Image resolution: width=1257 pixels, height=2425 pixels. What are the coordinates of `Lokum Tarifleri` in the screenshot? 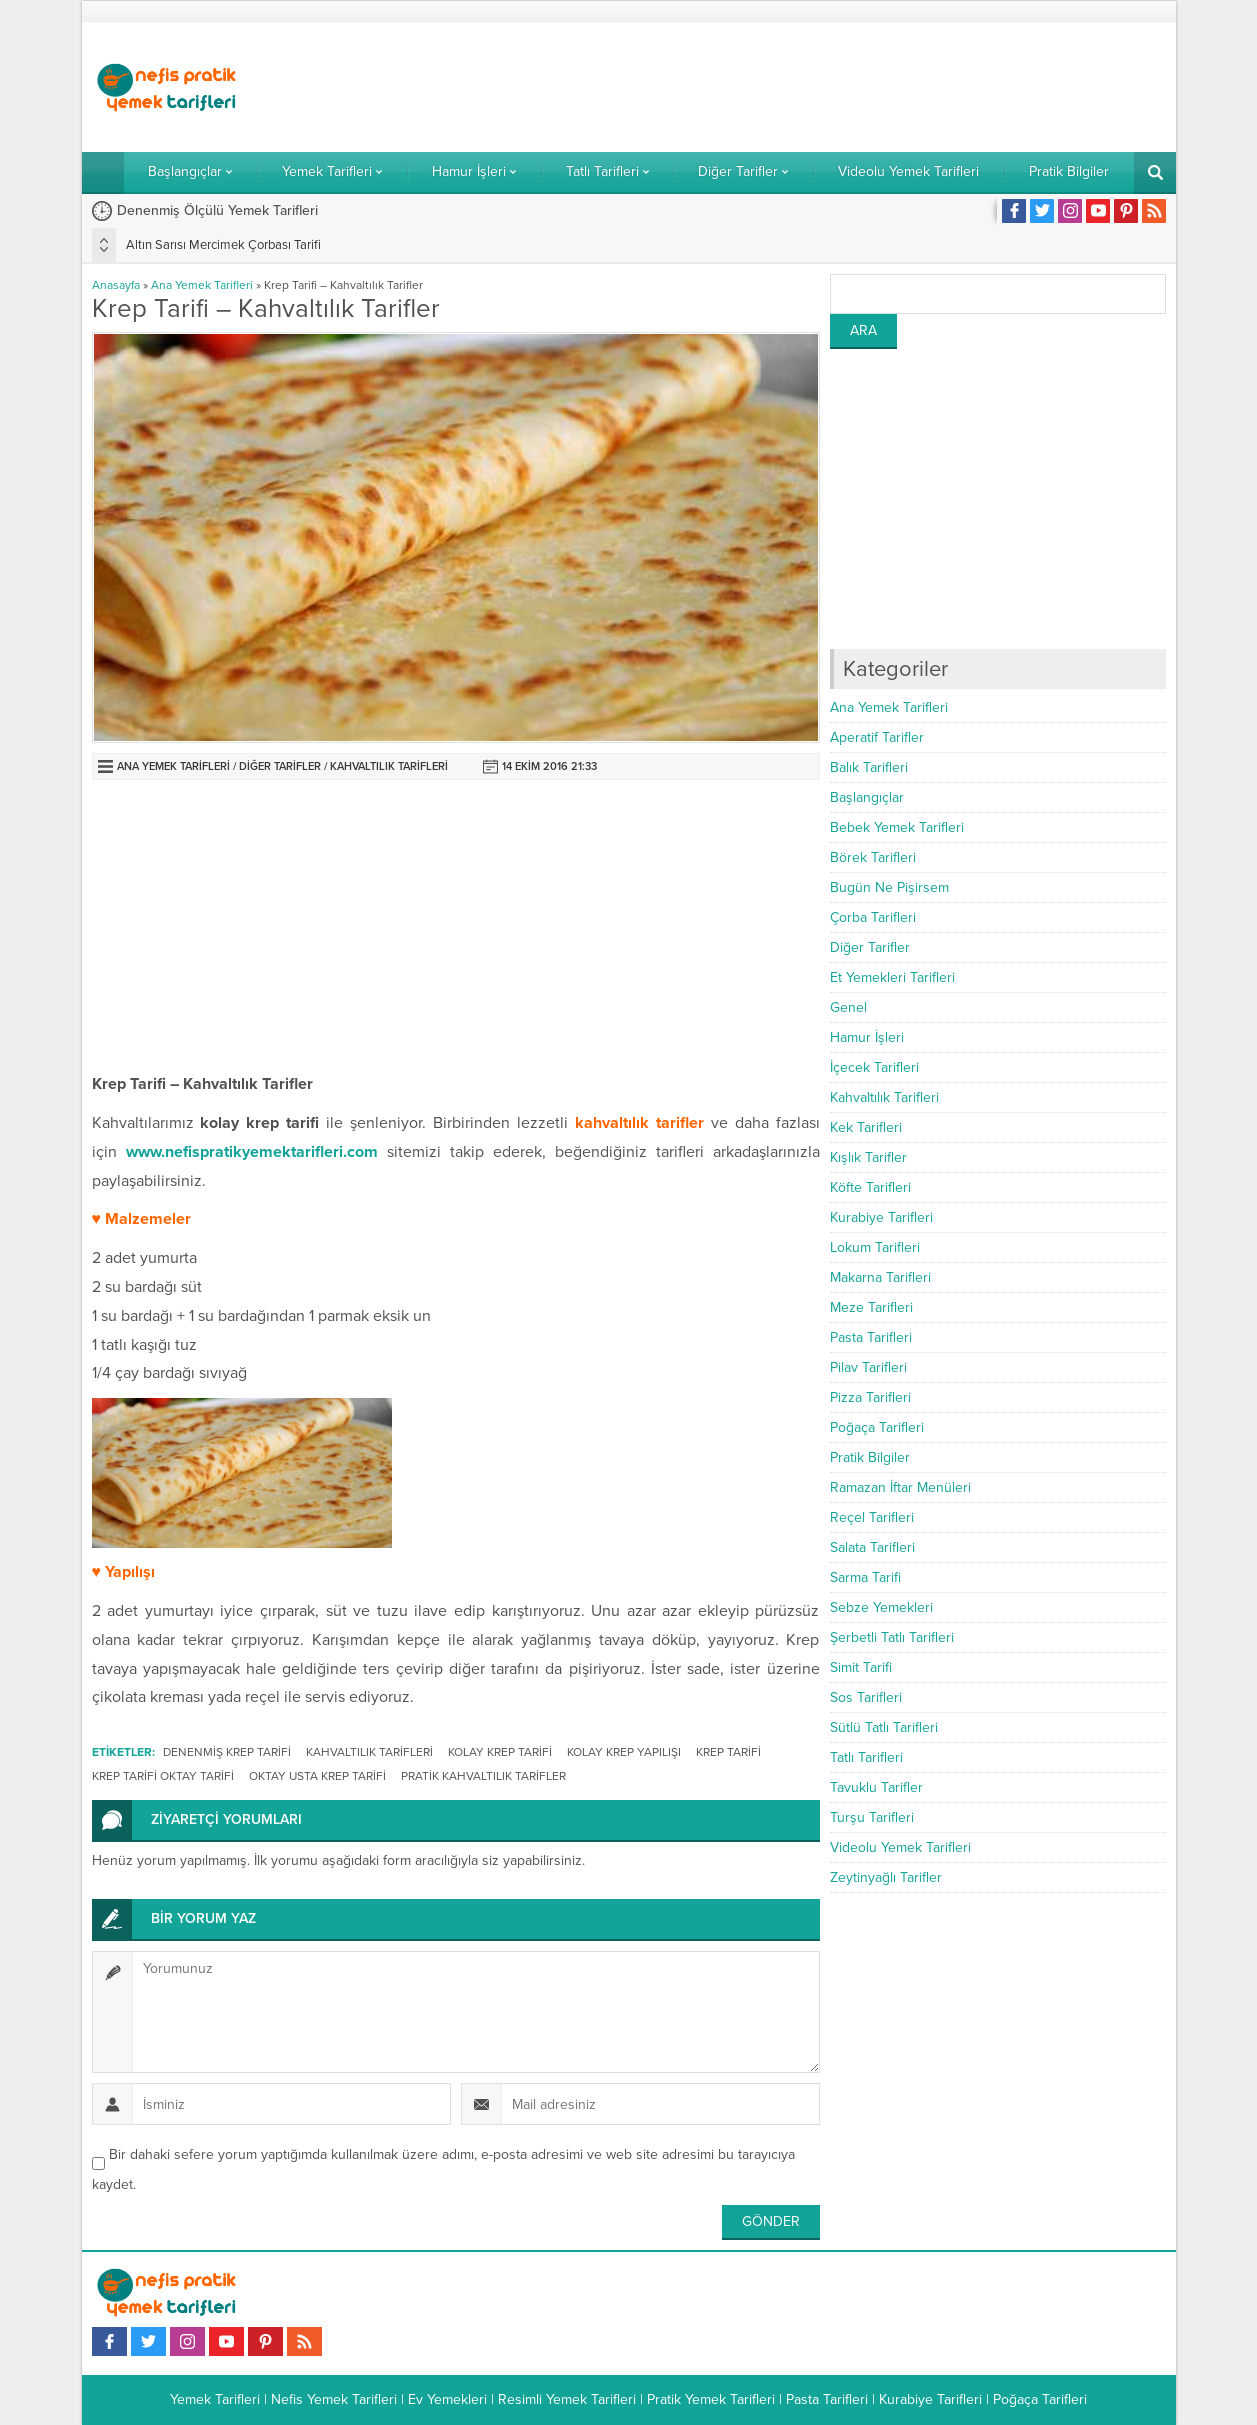 It's located at (875, 1247).